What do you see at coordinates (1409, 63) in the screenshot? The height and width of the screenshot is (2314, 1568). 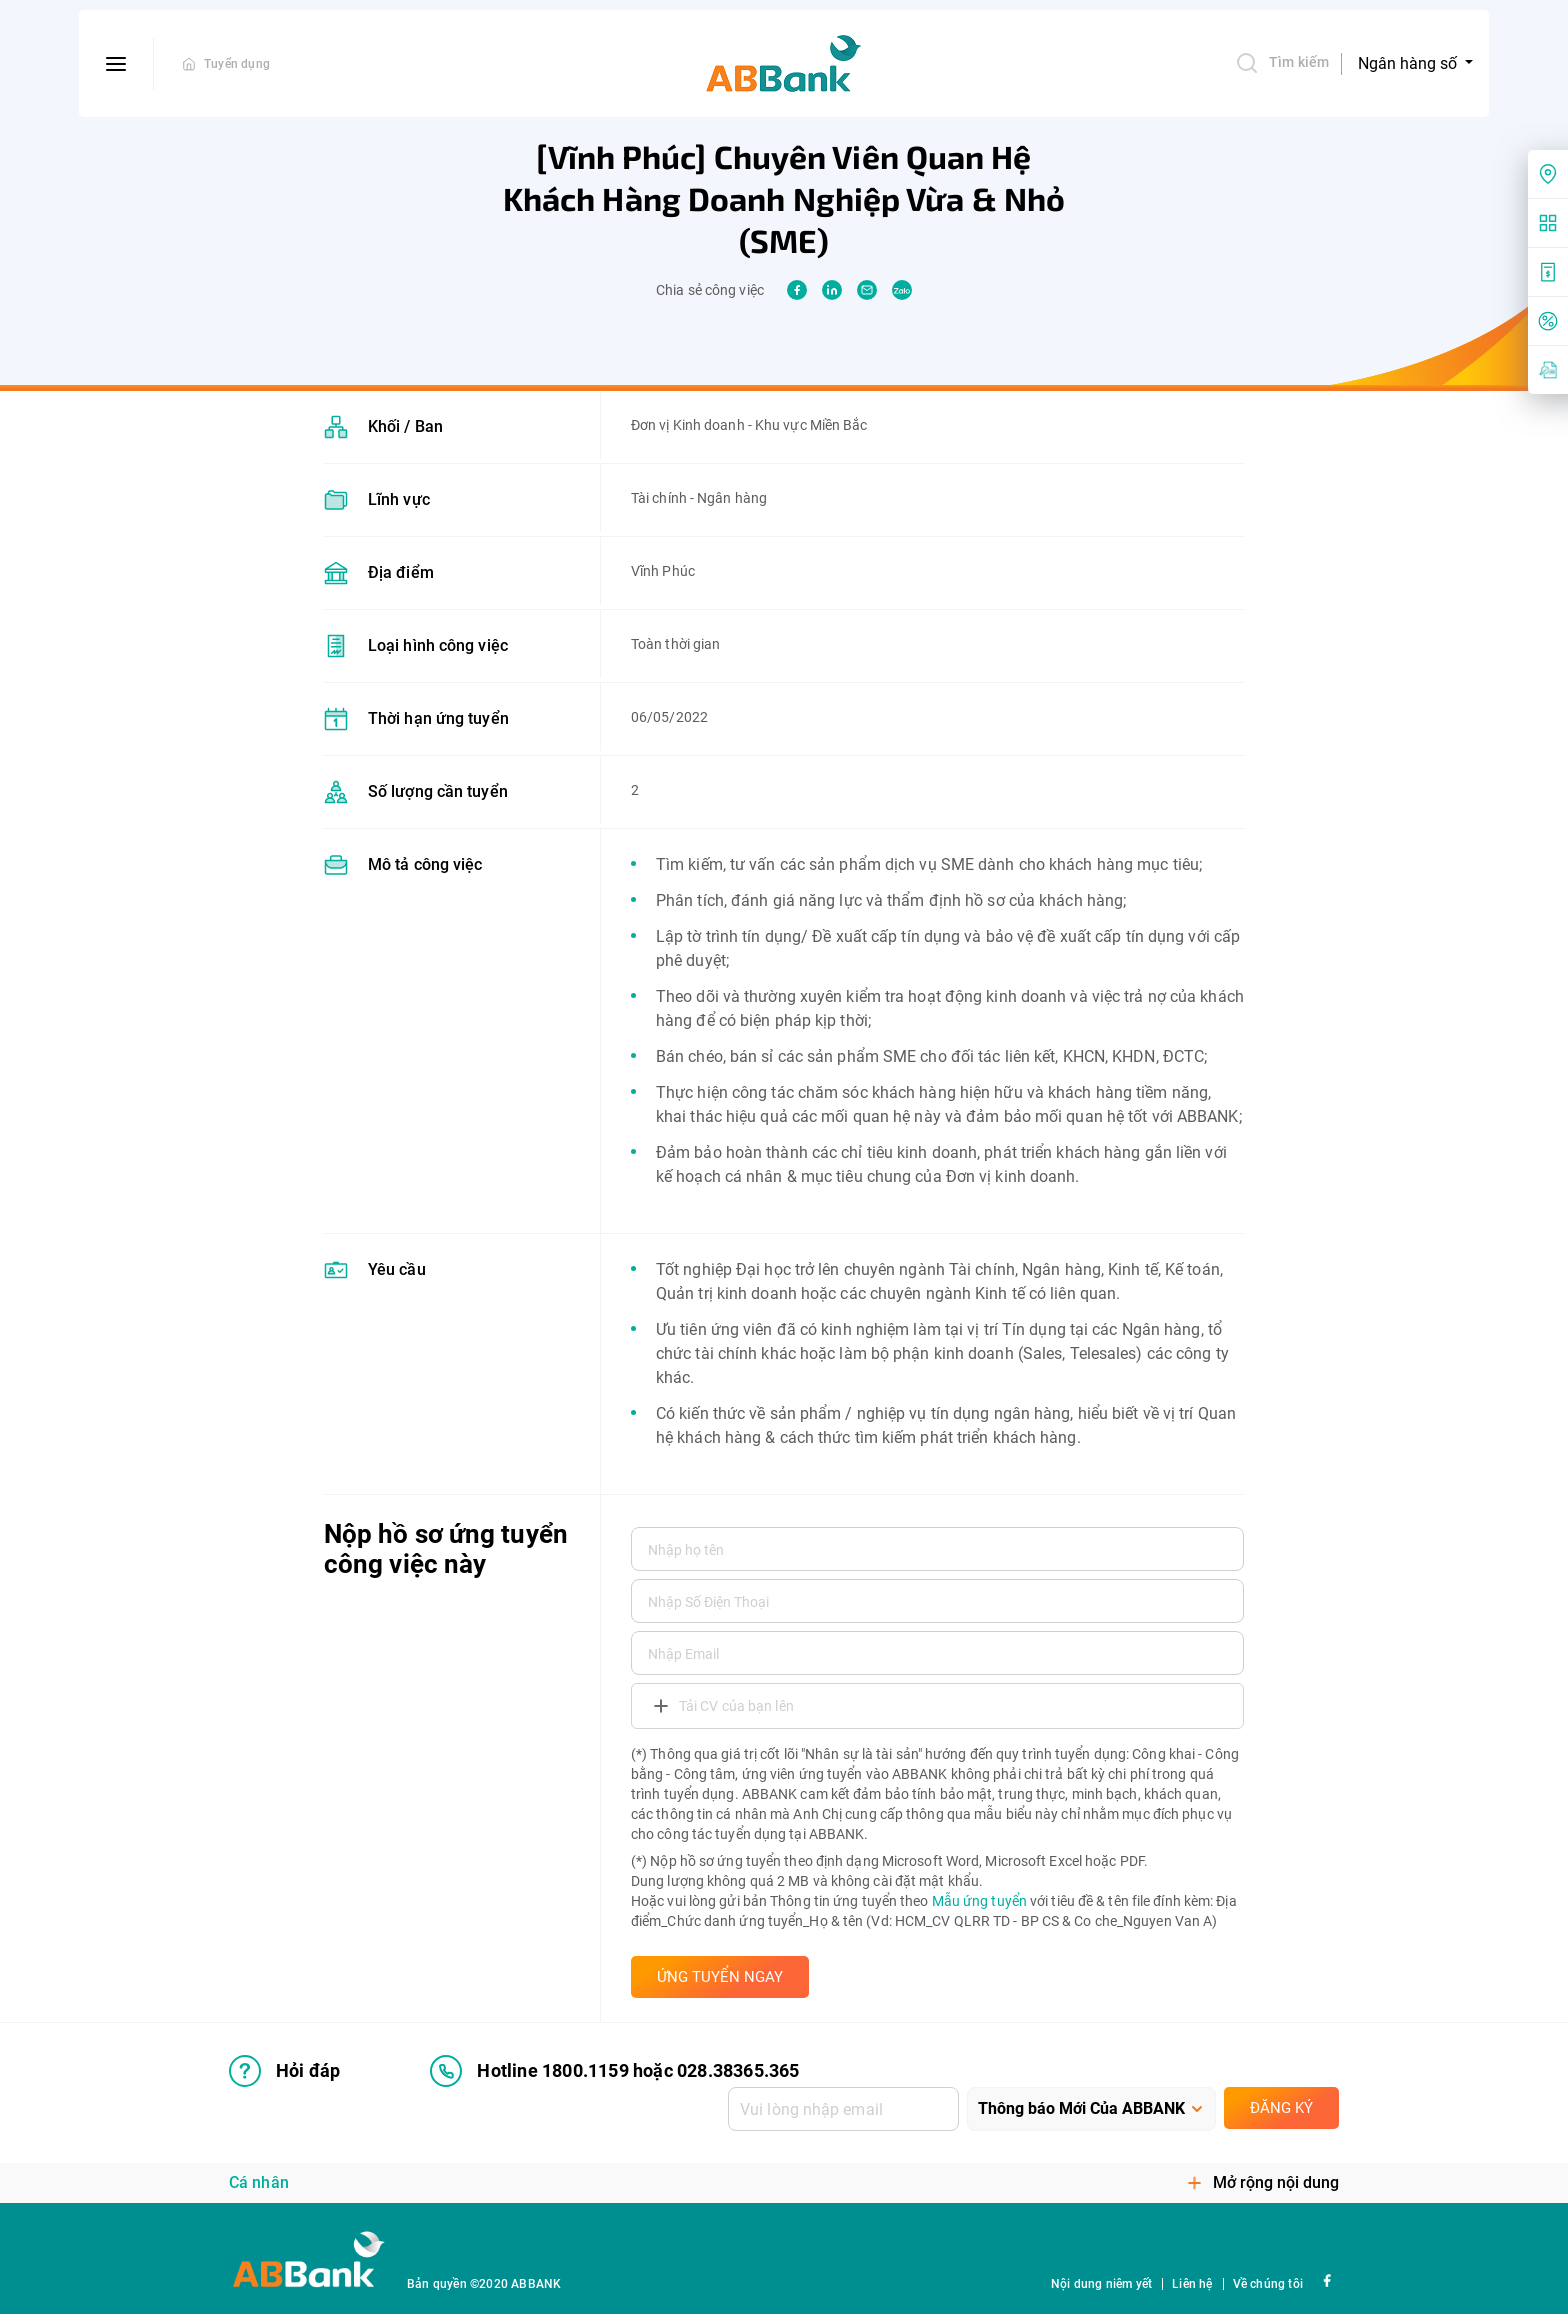 I see `Ngân hàng số` at bounding box center [1409, 63].